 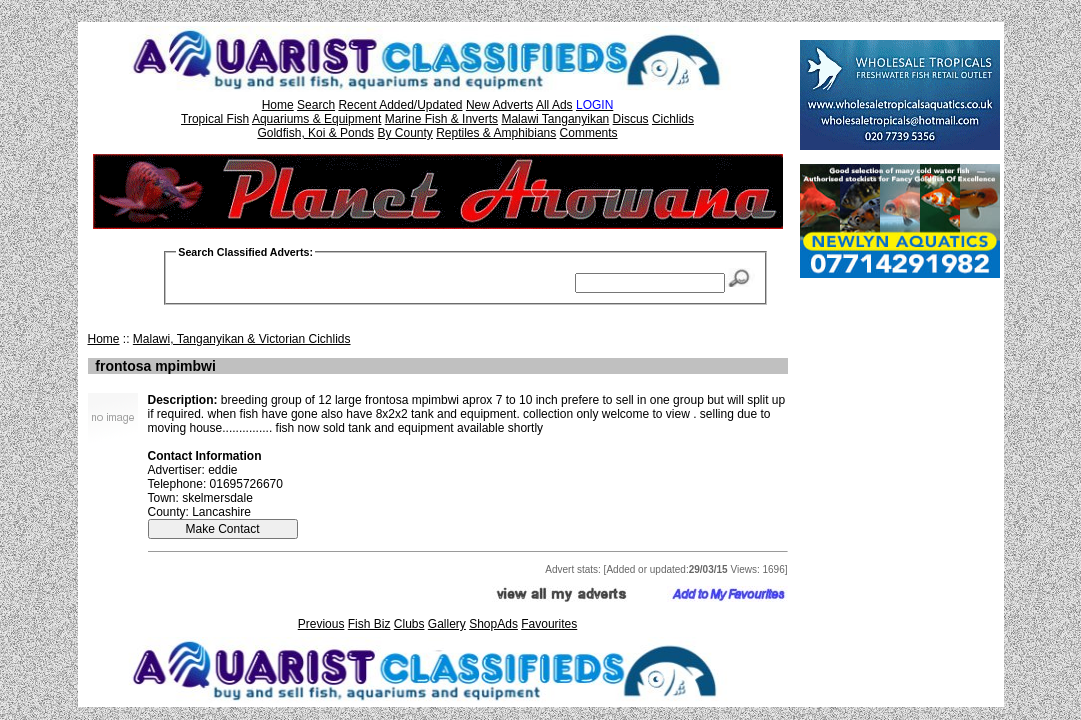 I want to click on Malawi Tanganyikan, so click(x=555, y=119).